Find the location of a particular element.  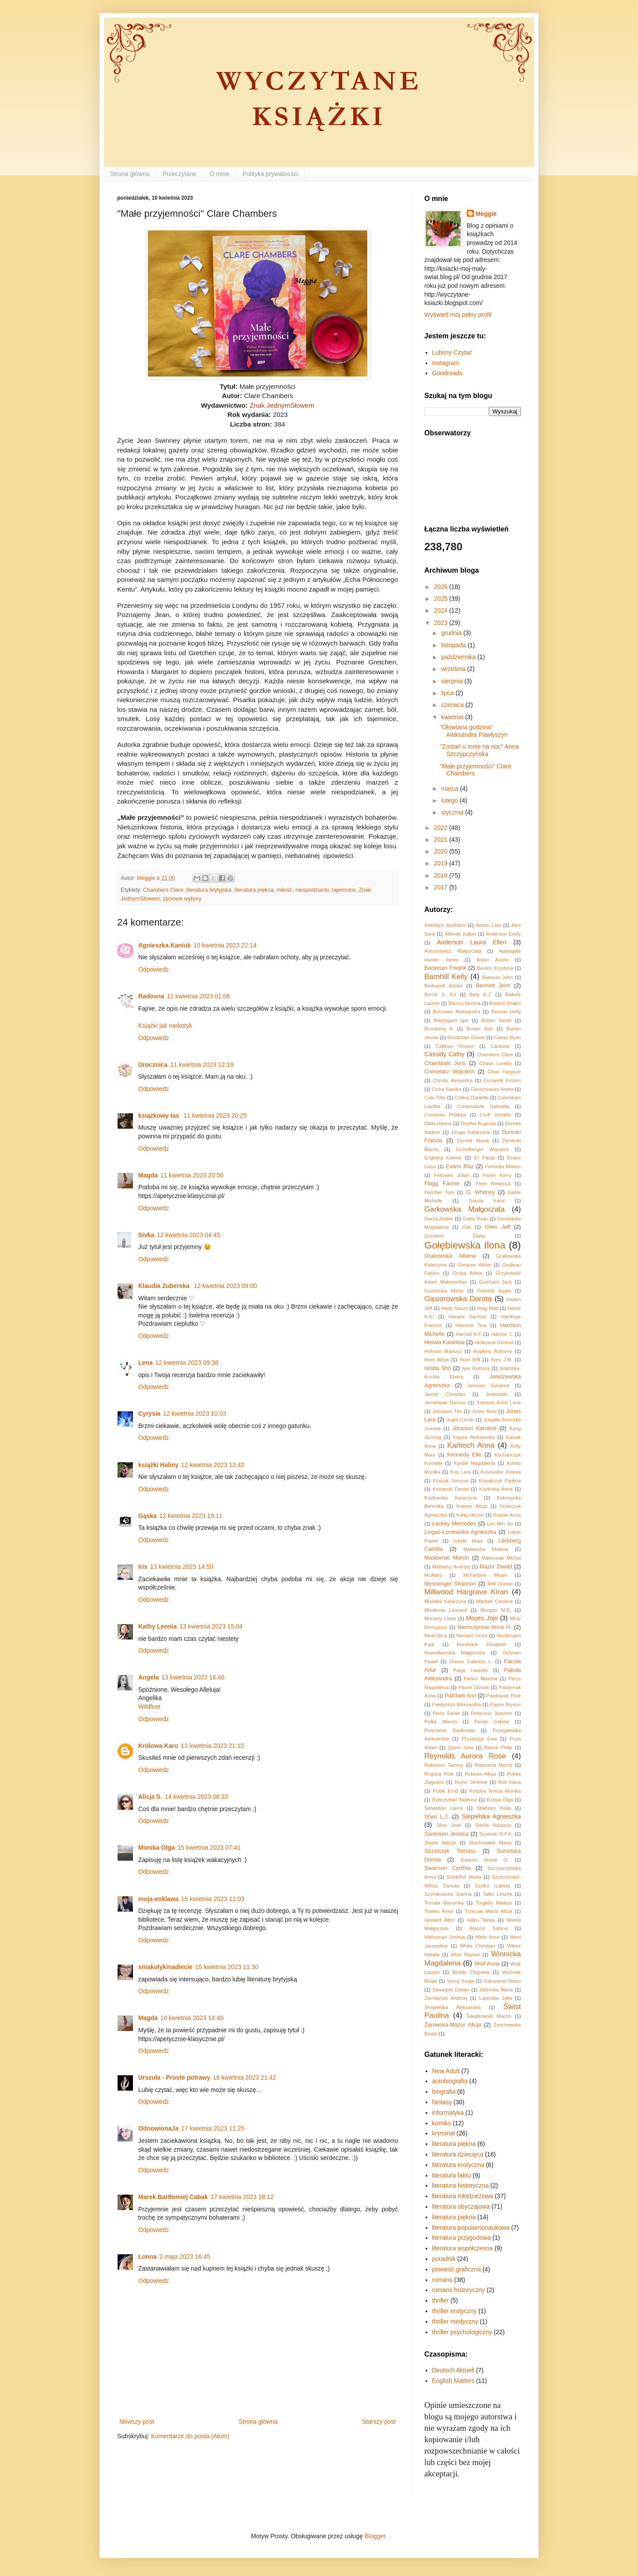

2017 is located at coordinates (441, 887).